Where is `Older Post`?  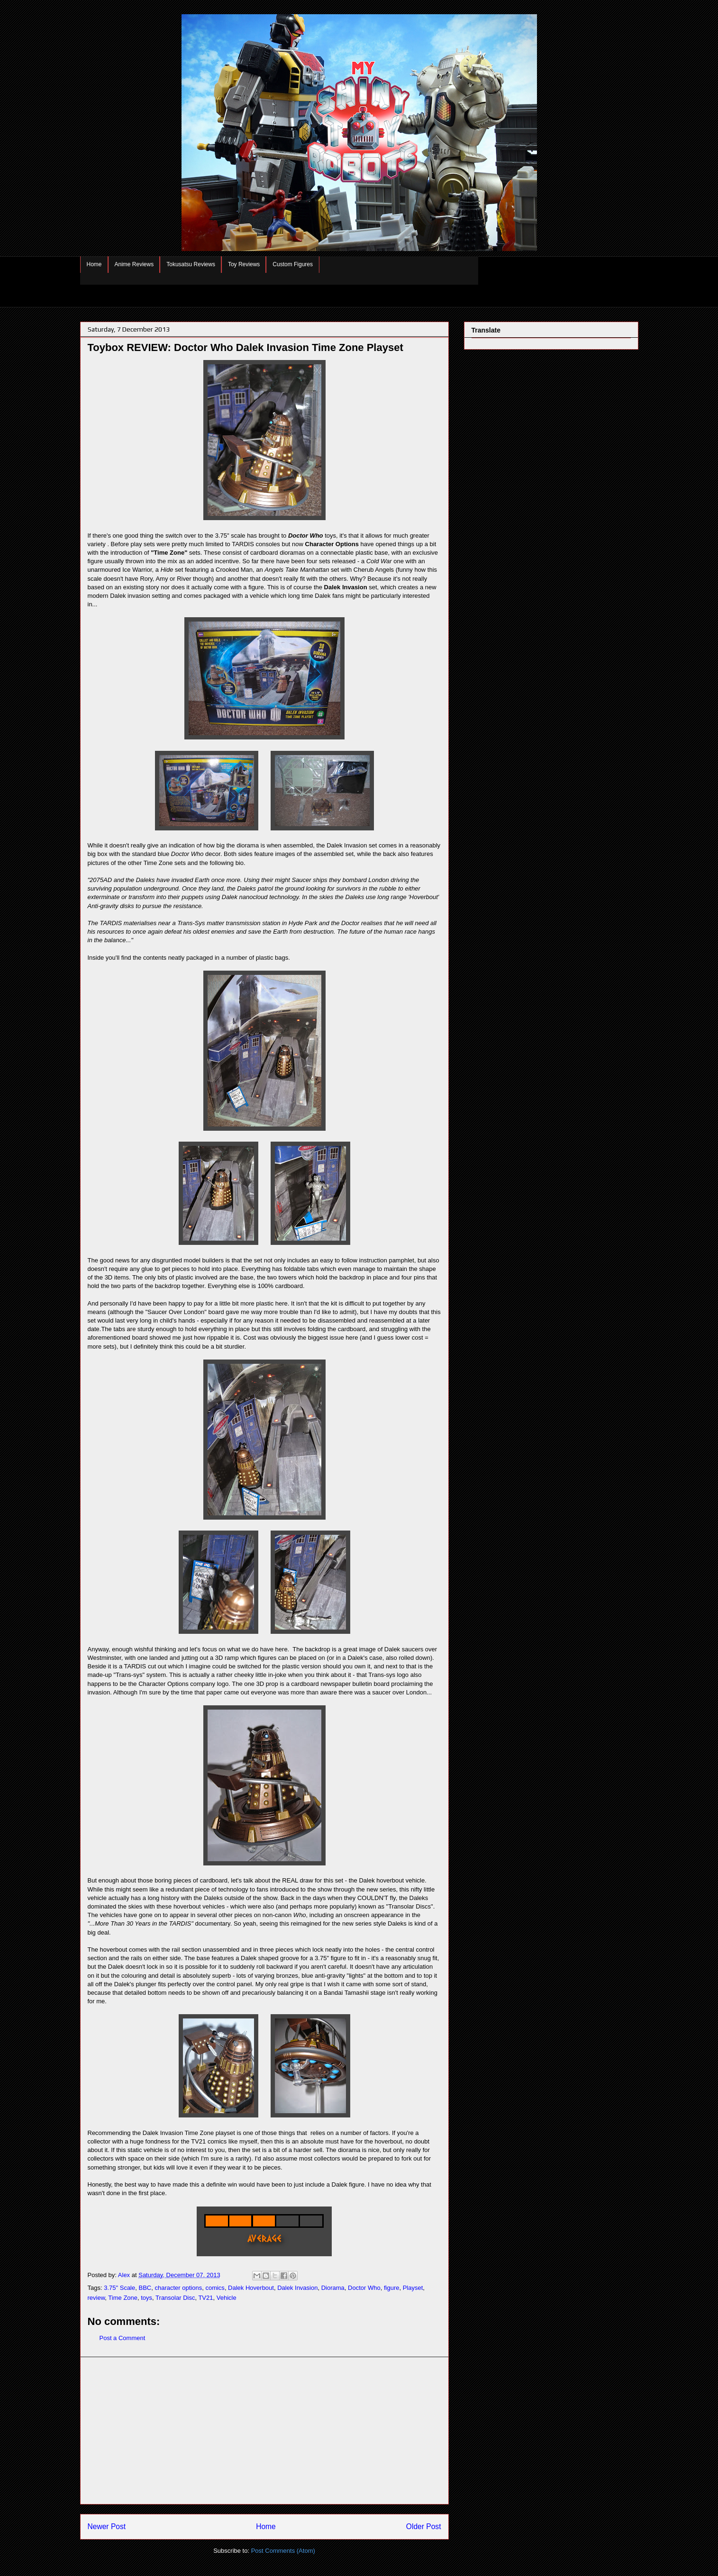
Older Post is located at coordinates (423, 2526).